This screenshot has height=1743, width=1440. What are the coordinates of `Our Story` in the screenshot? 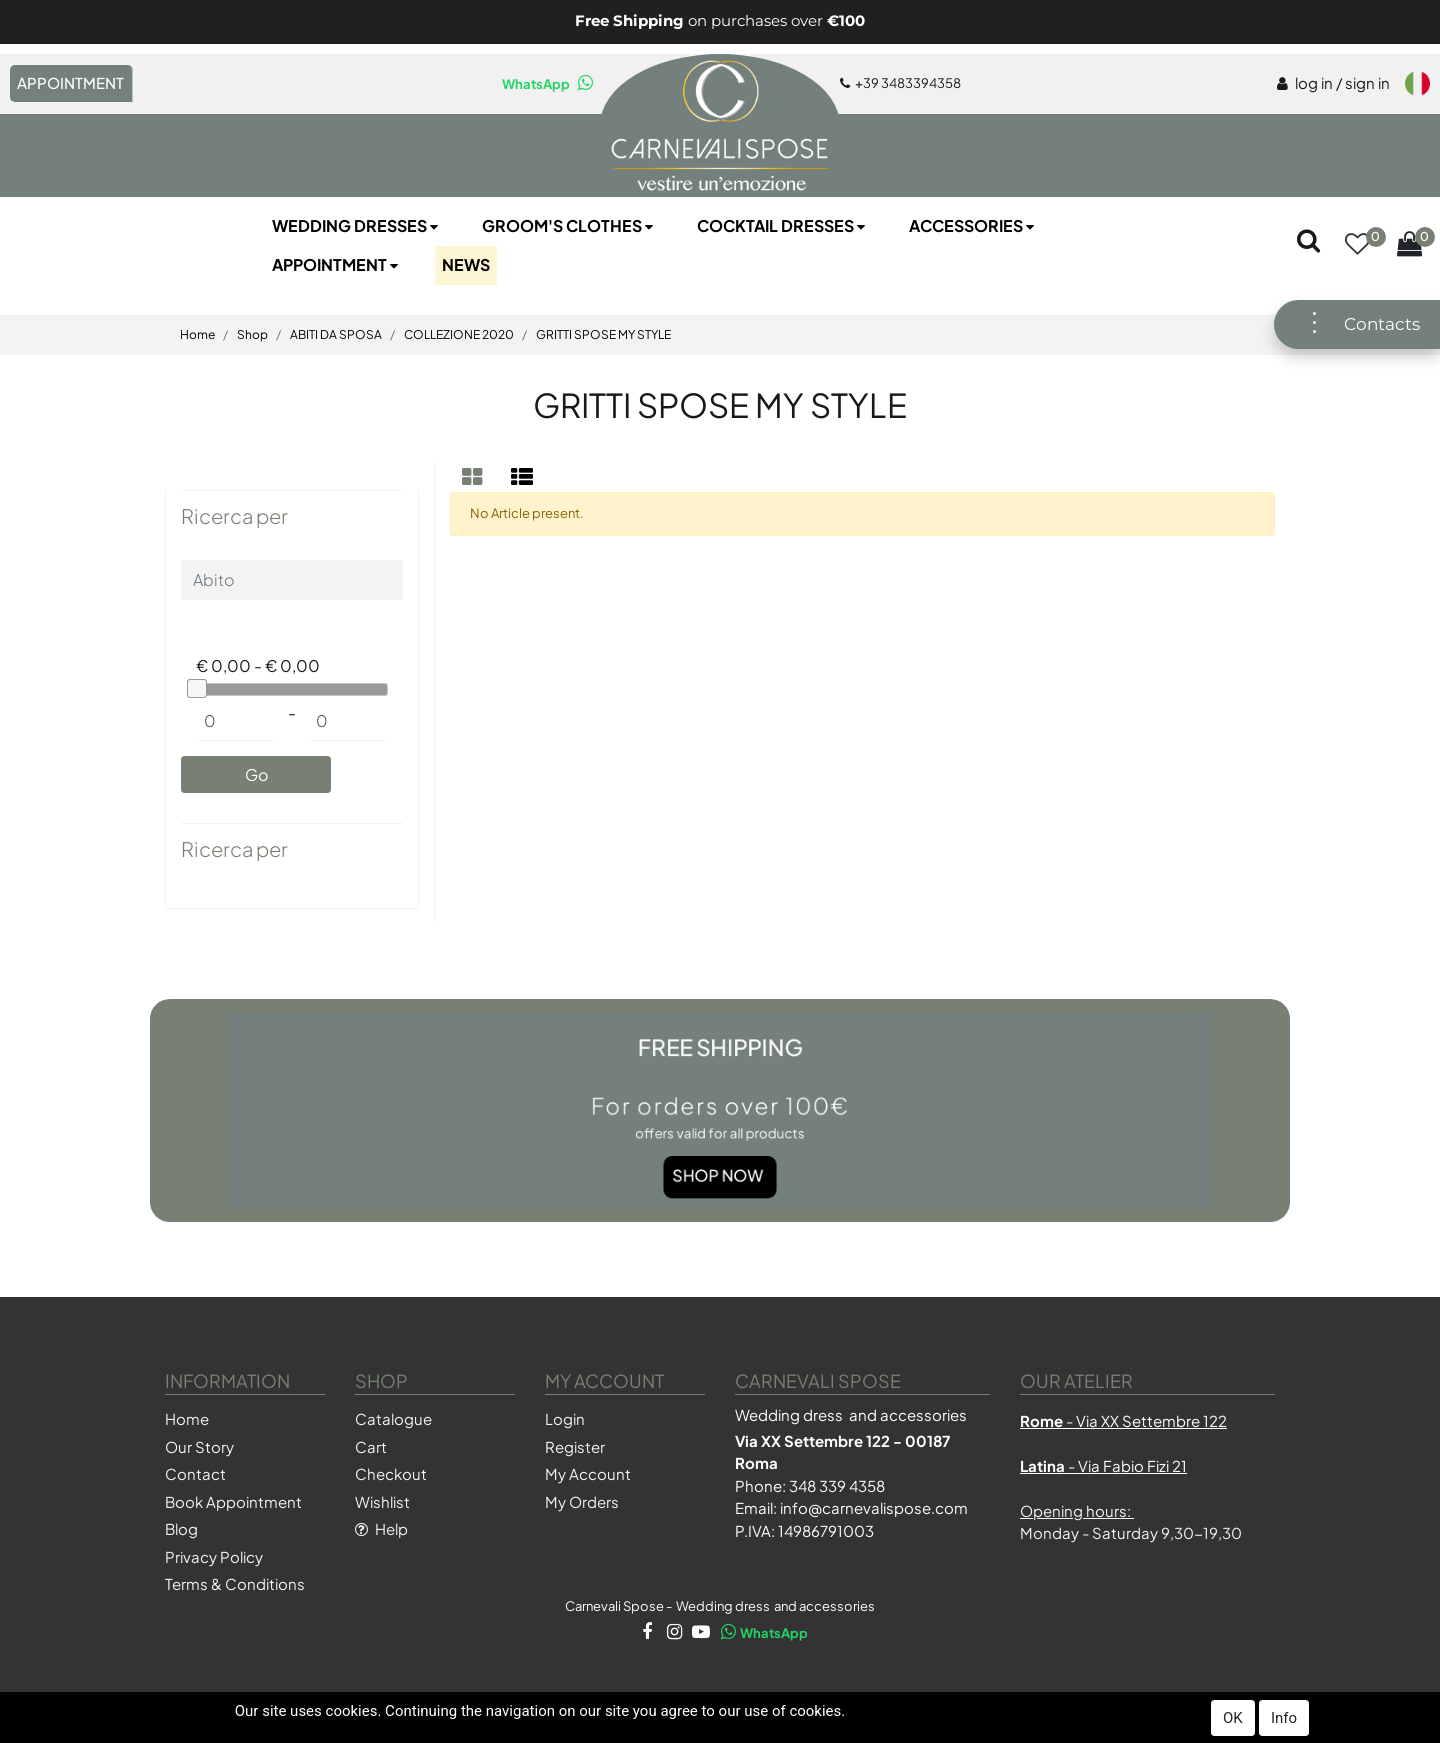 It's located at (199, 1446).